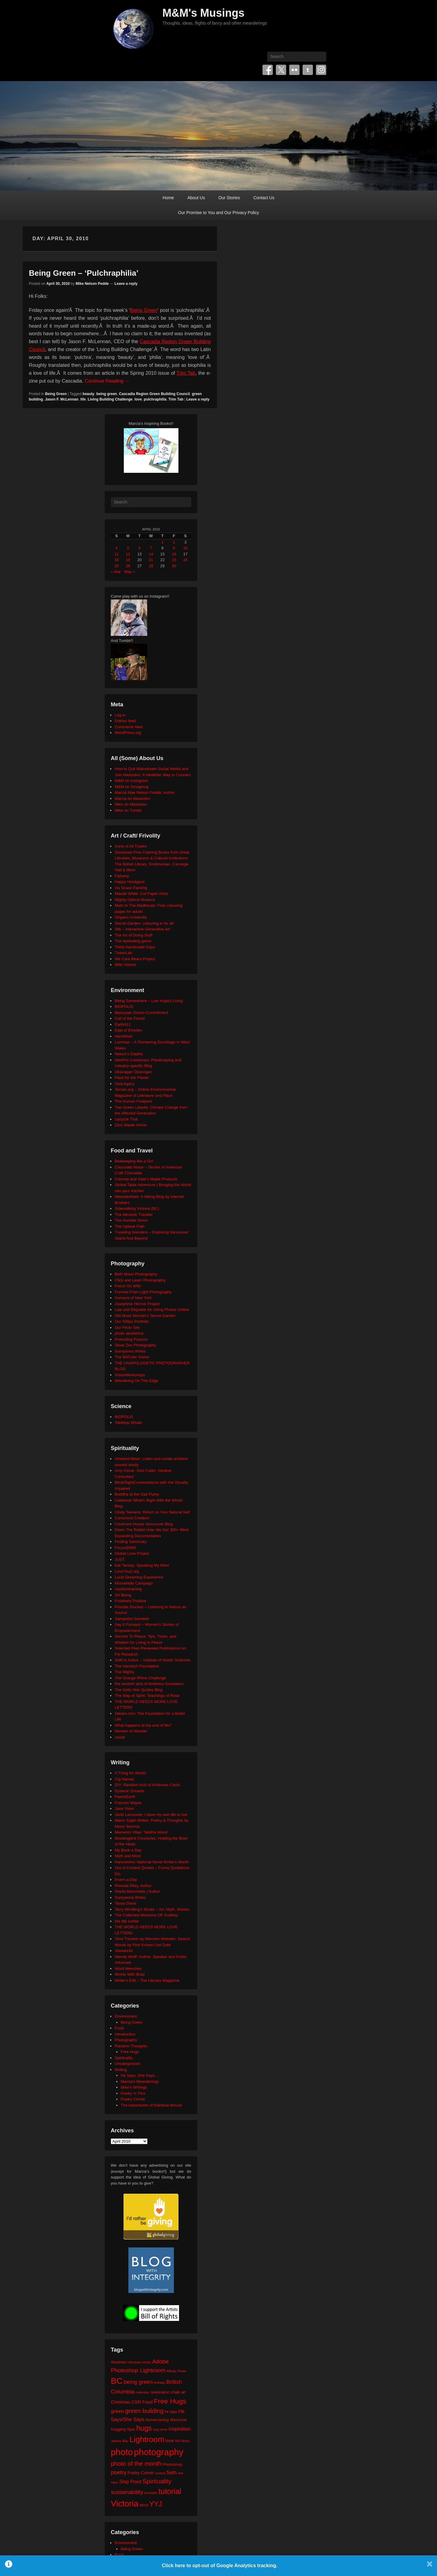 The image size is (437, 2576). What do you see at coordinates (147, 1980) in the screenshot?
I see `Writer's Edit – The Literary Magazine` at bounding box center [147, 1980].